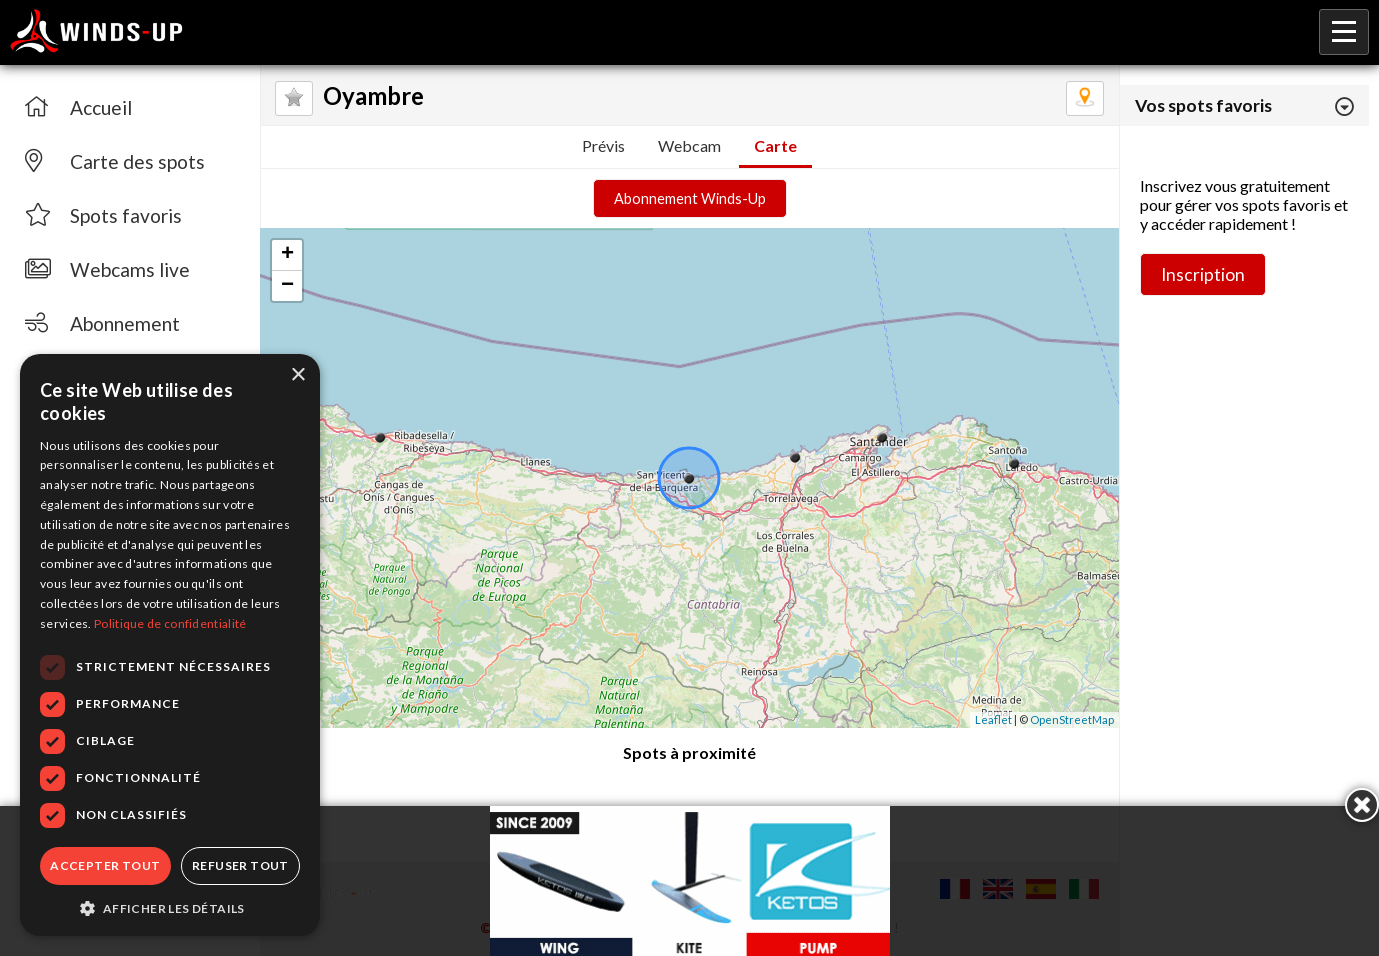 This screenshot has height=956, width=1379. Describe the element at coordinates (775, 145) in the screenshot. I see `Carte` at that location.